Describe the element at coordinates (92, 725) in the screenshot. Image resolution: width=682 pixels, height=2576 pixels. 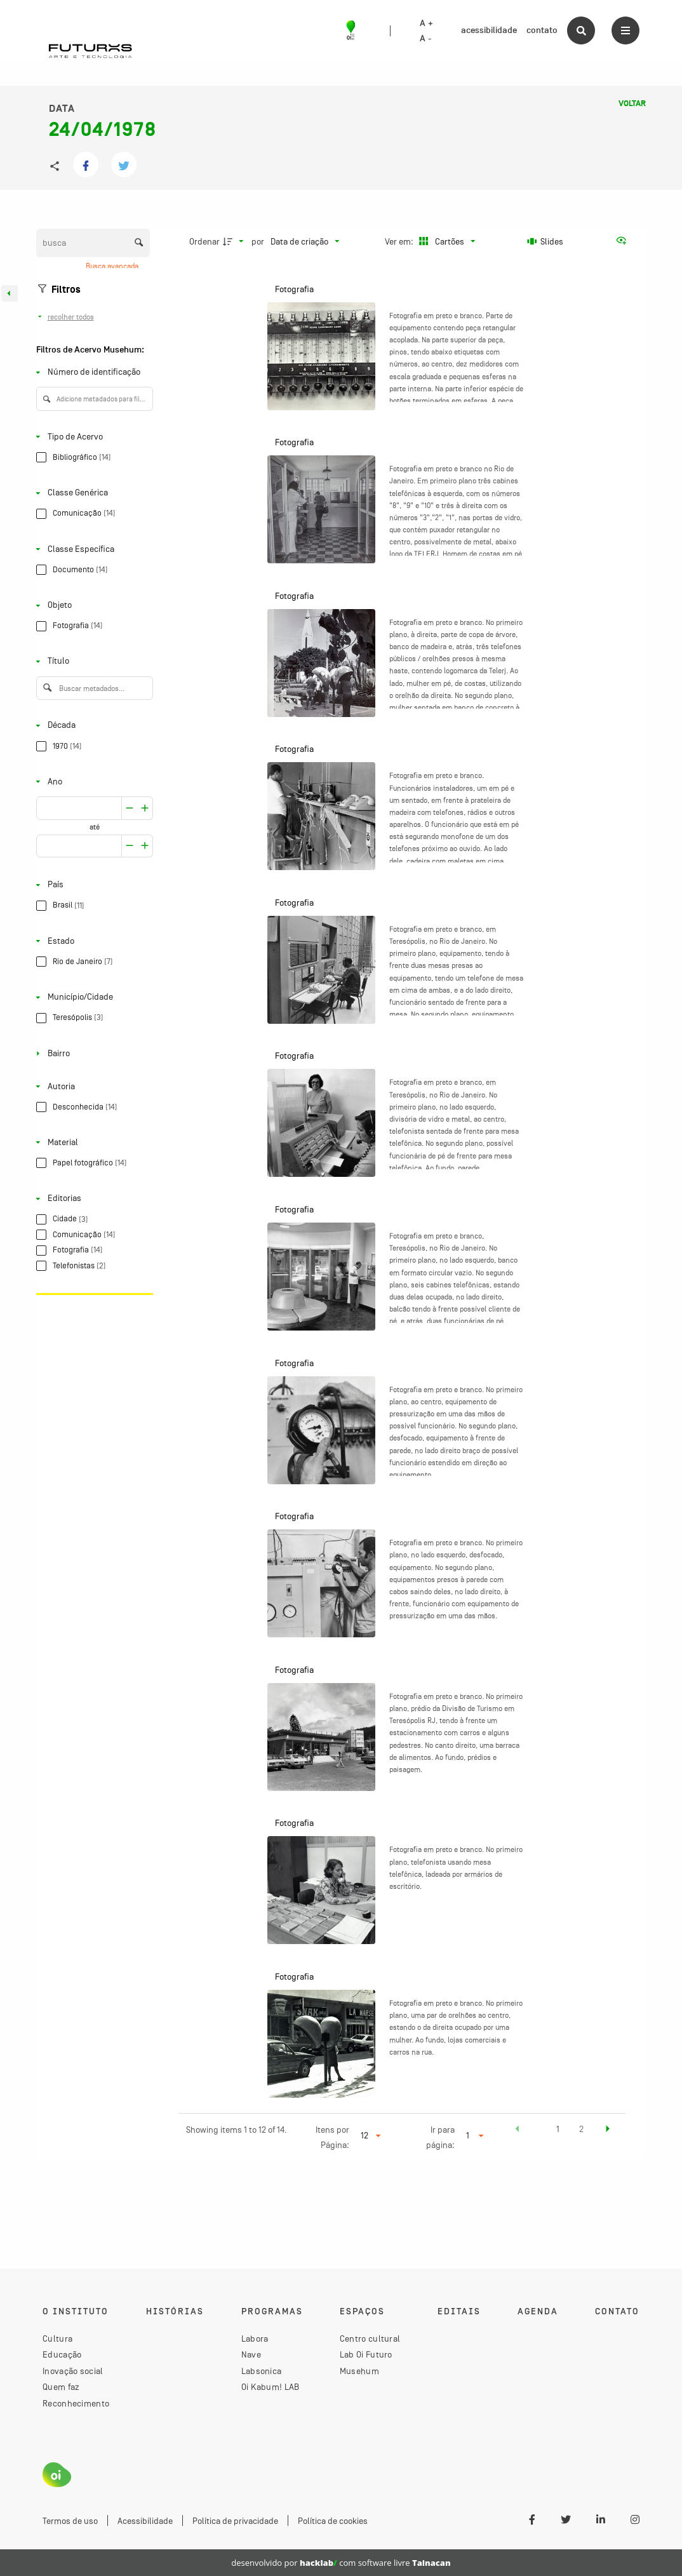
I see `[Década]` at that location.